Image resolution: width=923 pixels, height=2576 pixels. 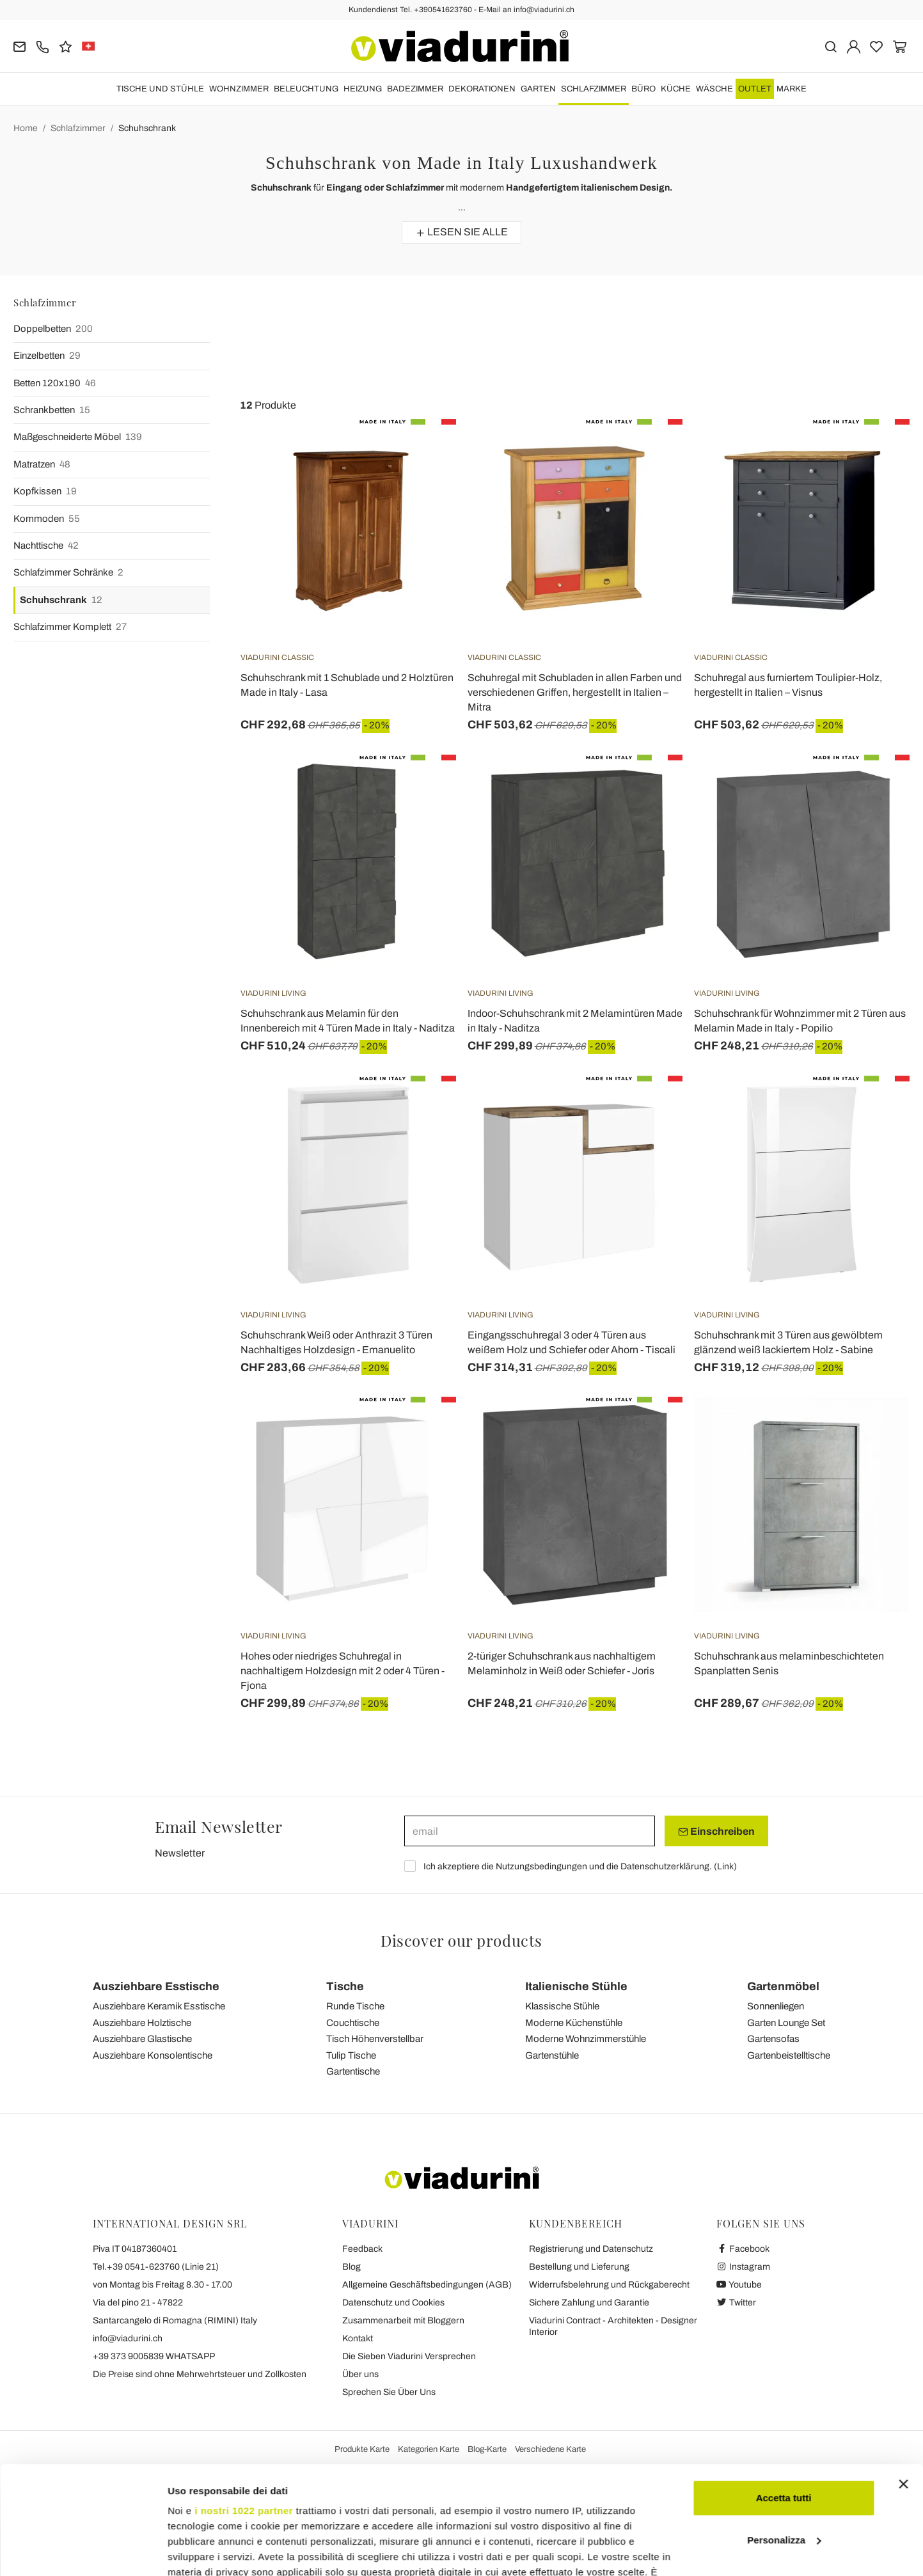 What do you see at coordinates (739, 2284) in the screenshot?
I see `Youtube` at bounding box center [739, 2284].